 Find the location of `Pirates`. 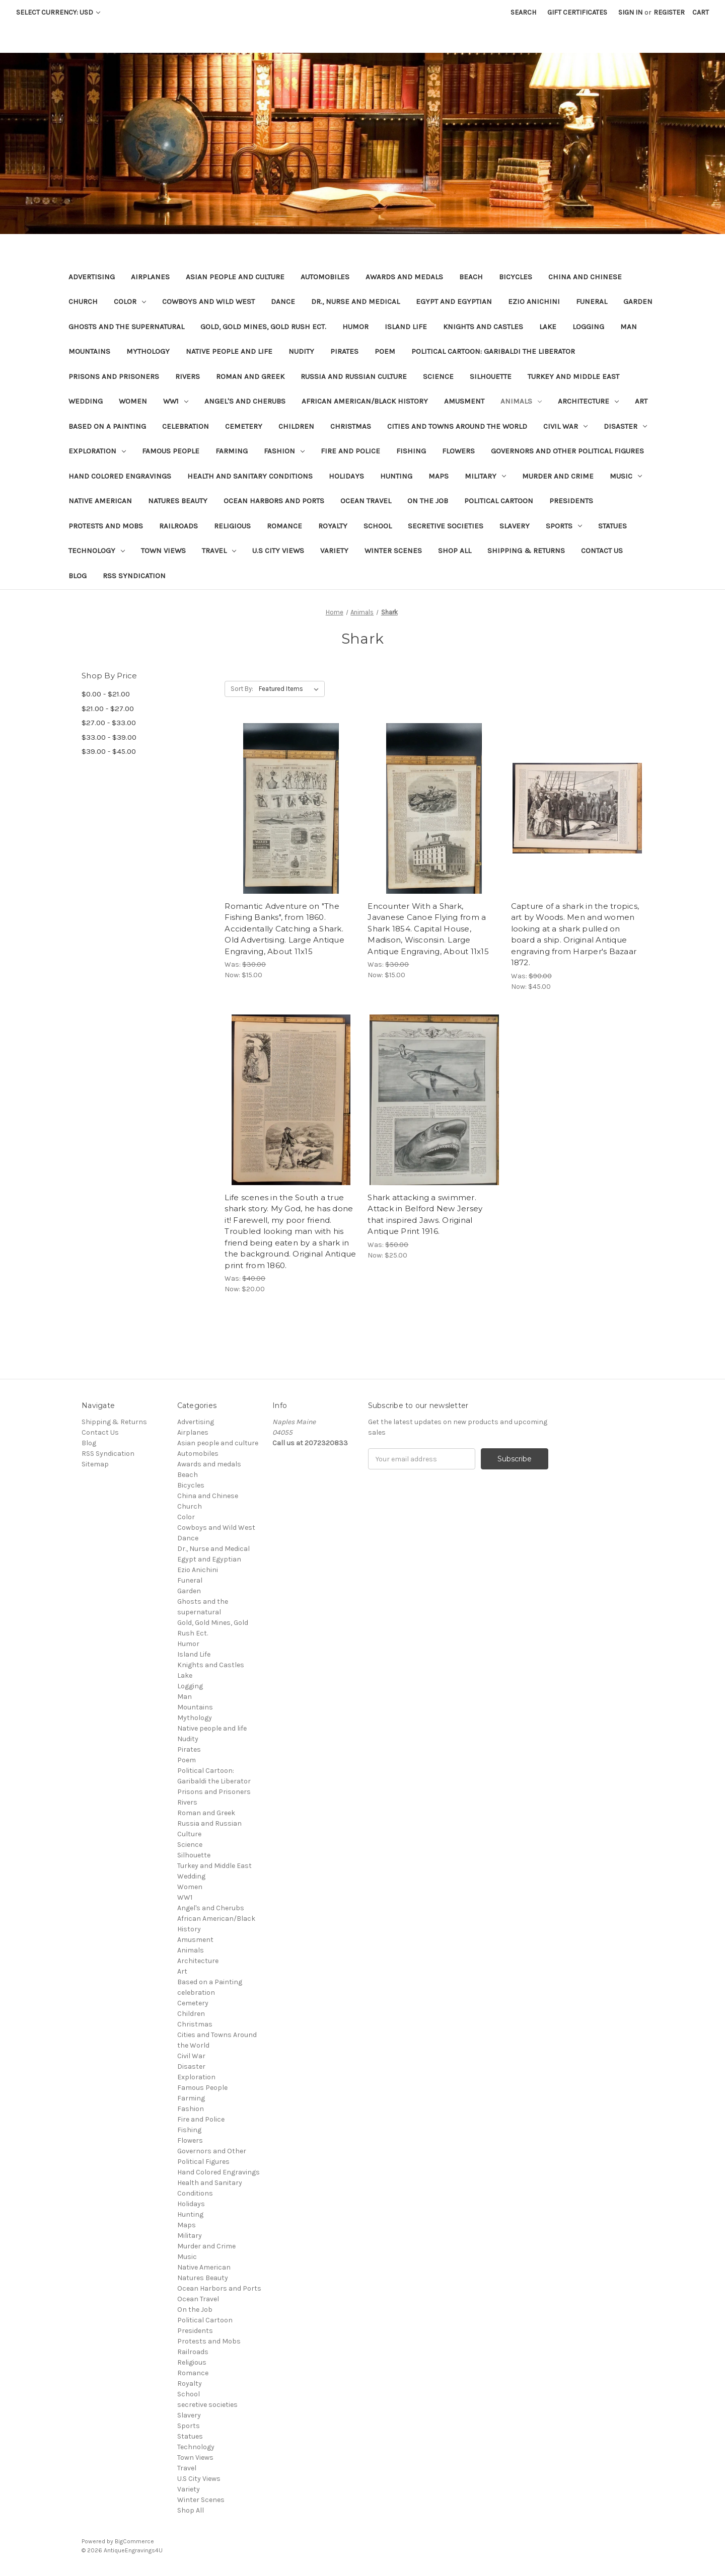

Pirates is located at coordinates (344, 351).